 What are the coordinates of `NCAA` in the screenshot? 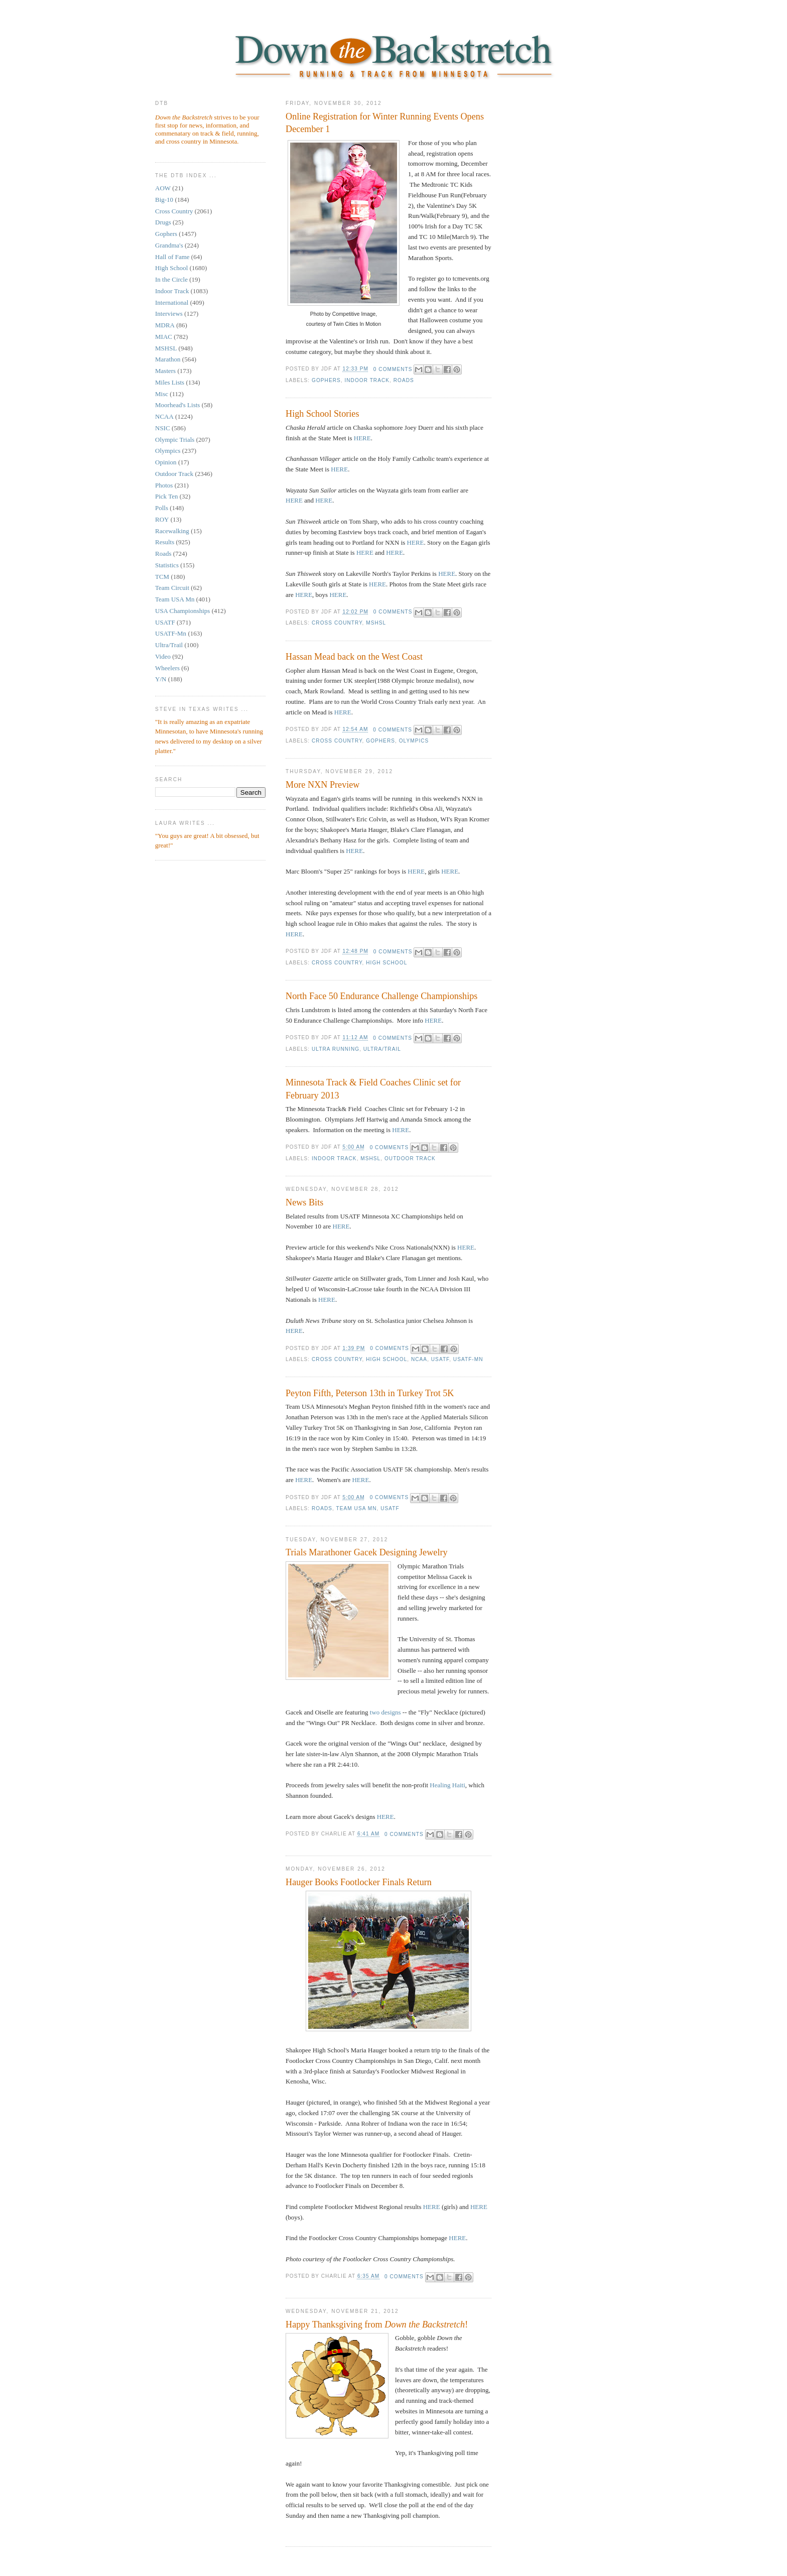 It's located at (164, 416).